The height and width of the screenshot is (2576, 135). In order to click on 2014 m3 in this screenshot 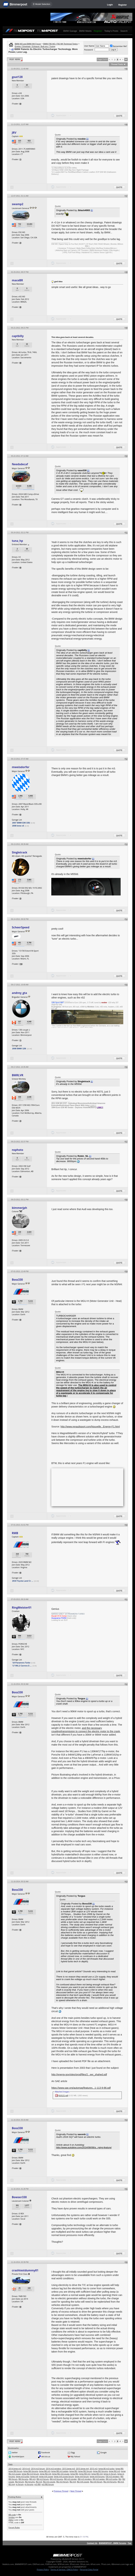, I will do `click(26, 2468)`.